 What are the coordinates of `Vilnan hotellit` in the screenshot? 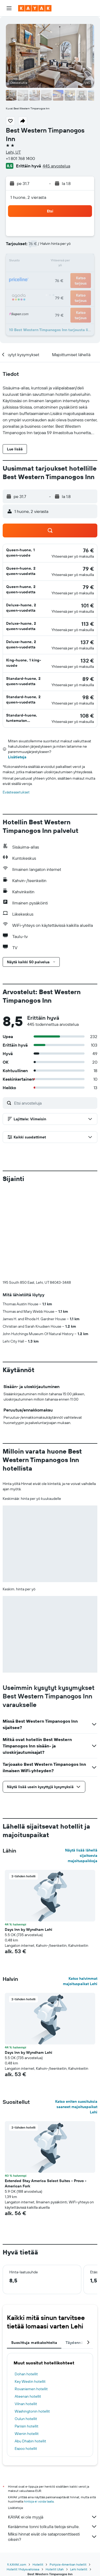 It's located at (26, 2315).